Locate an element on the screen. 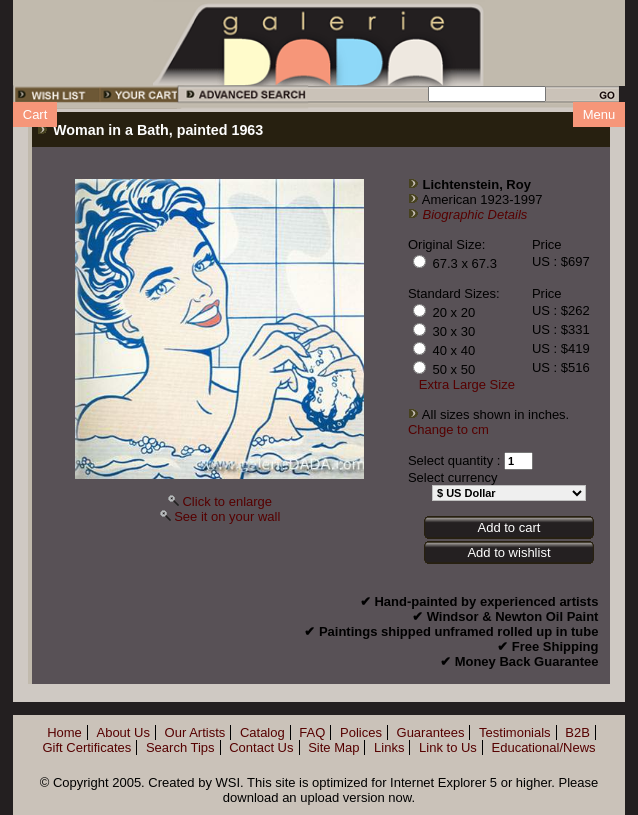  Biographic Details is located at coordinates (475, 214).